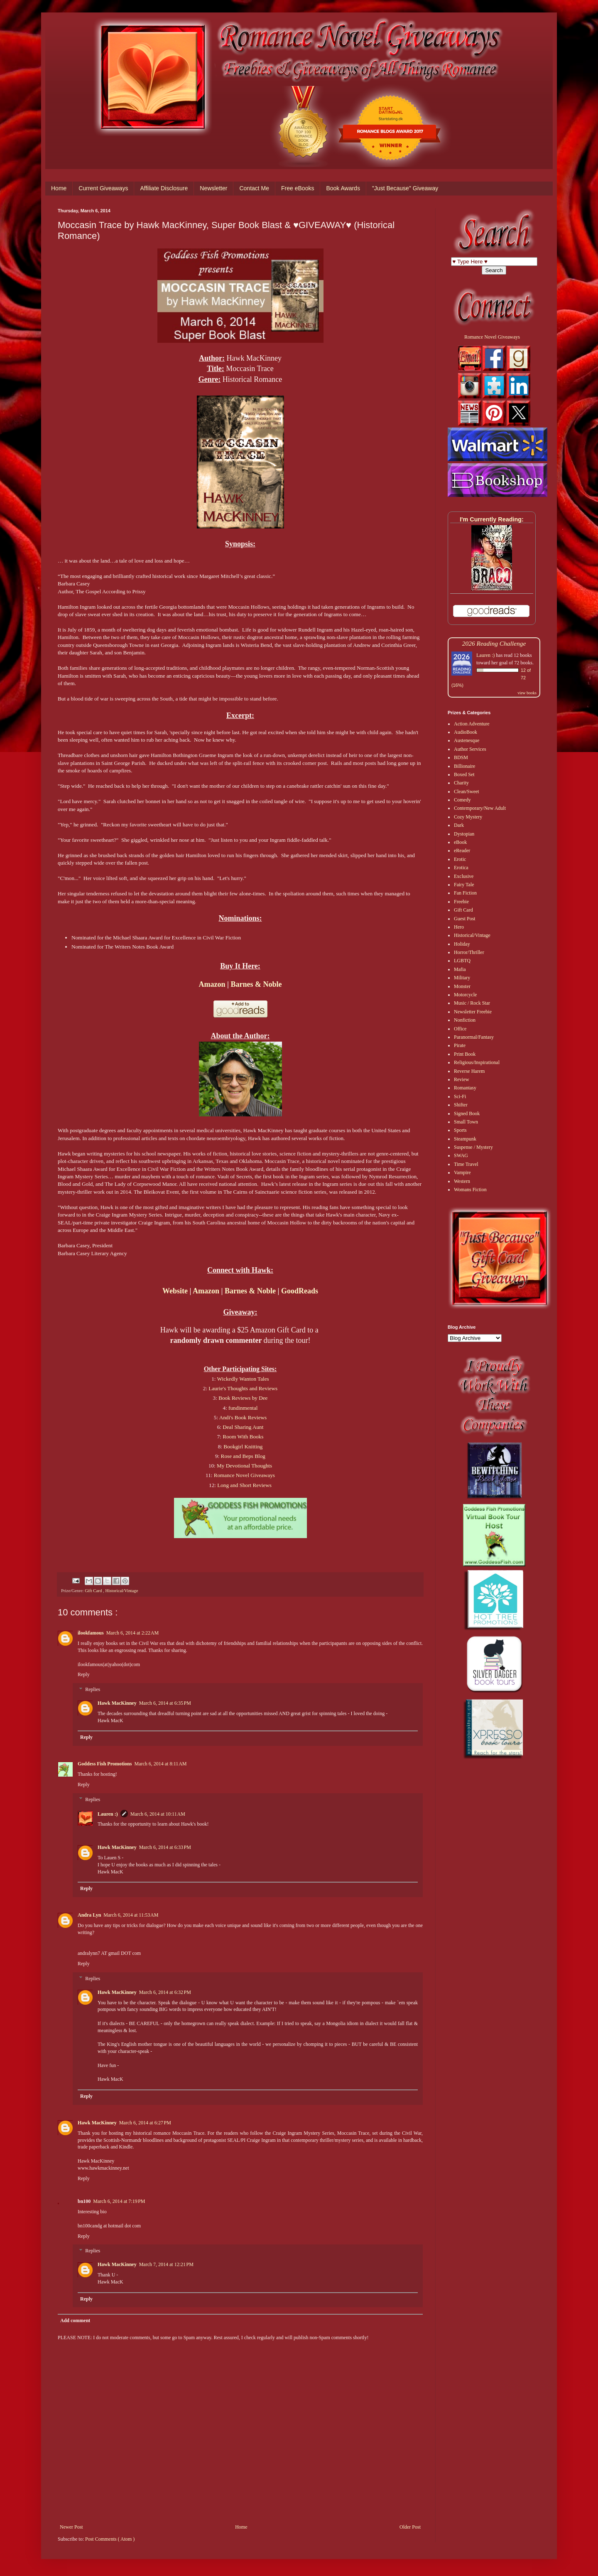 This screenshot has height=2576, width=598. I want to click on Rose and Beps Blog, so click(243, 1456).